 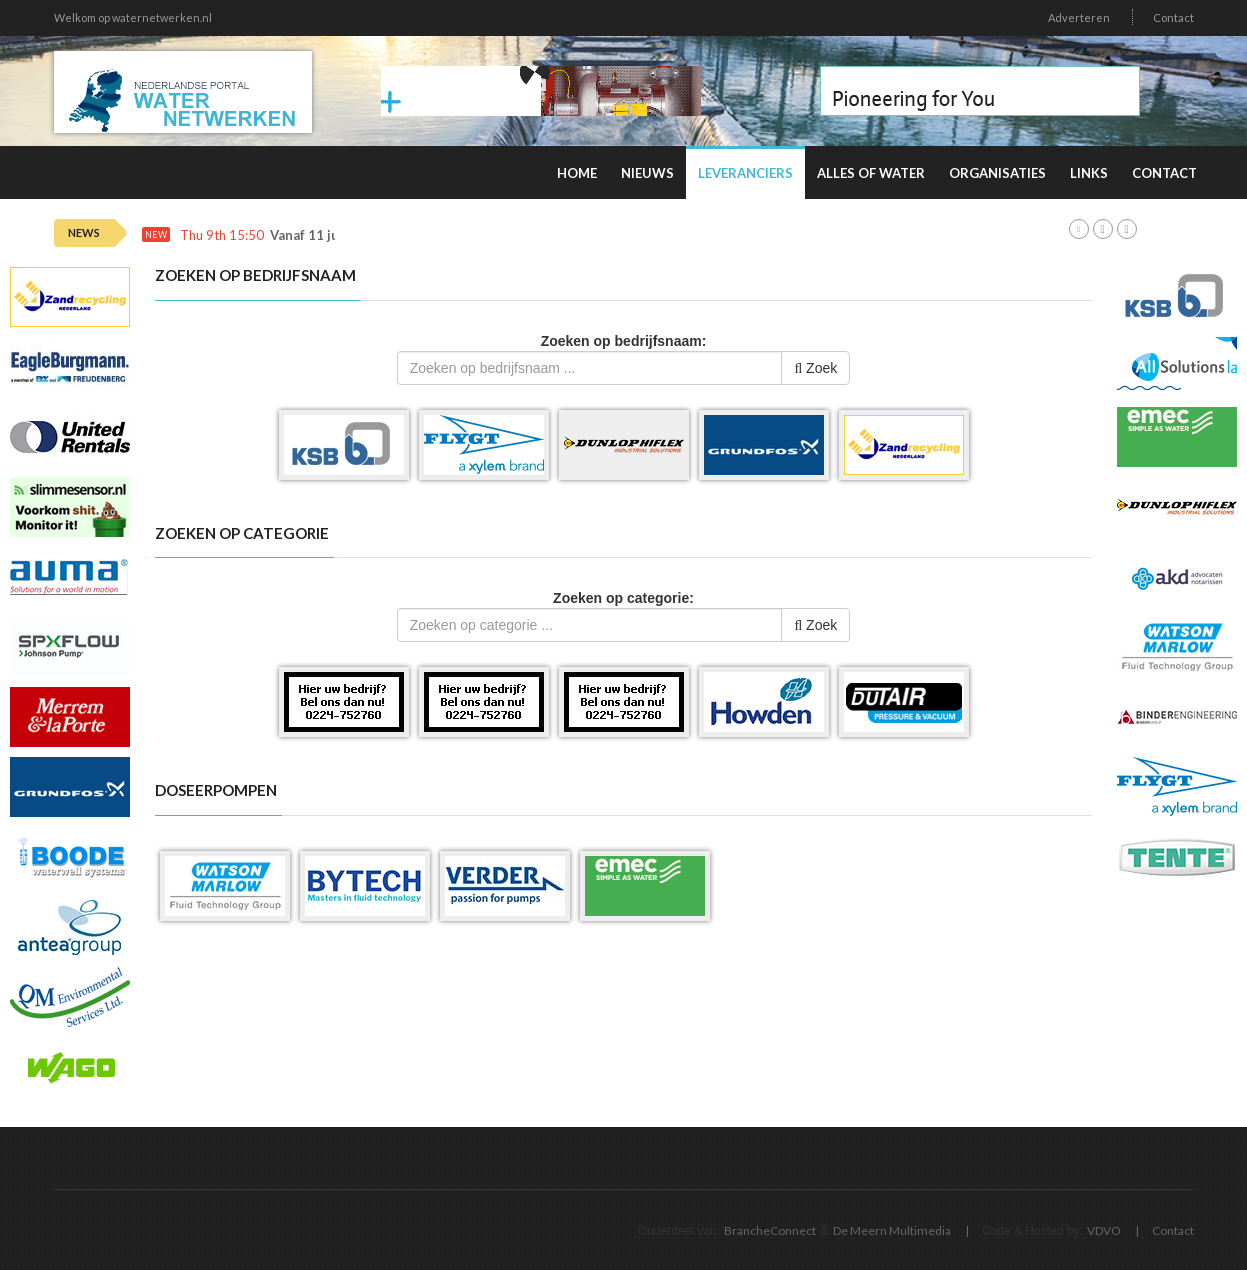 What do you see at coordinates (1089, 173) in the screenshot?
I see `Links` at bounding box center [1089, 173].